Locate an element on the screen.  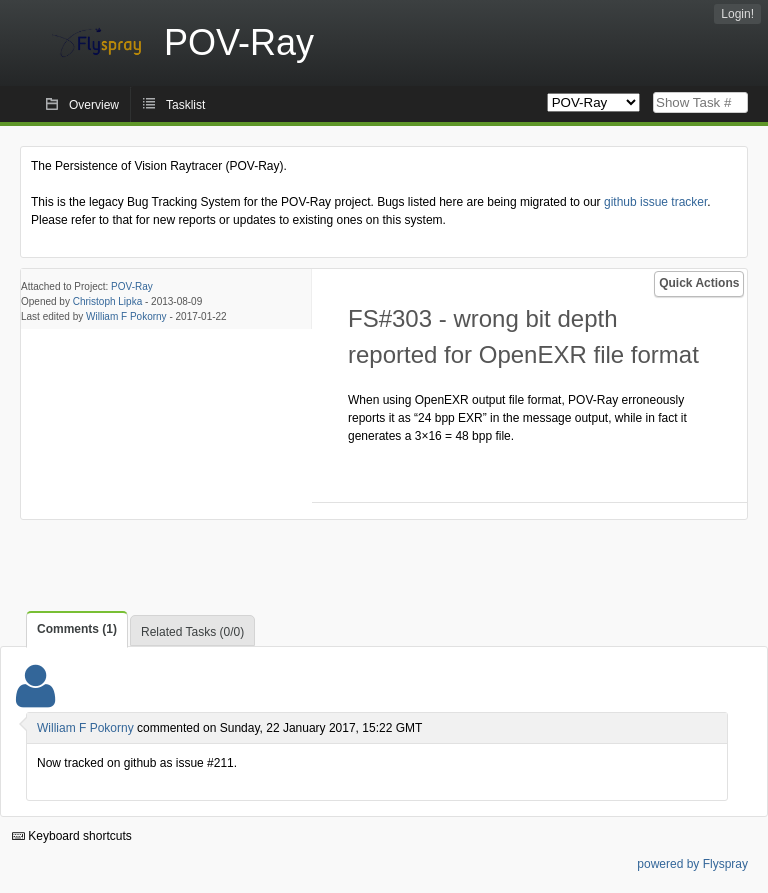
Keyboard shortcuts is located at coordinates (72, 836).